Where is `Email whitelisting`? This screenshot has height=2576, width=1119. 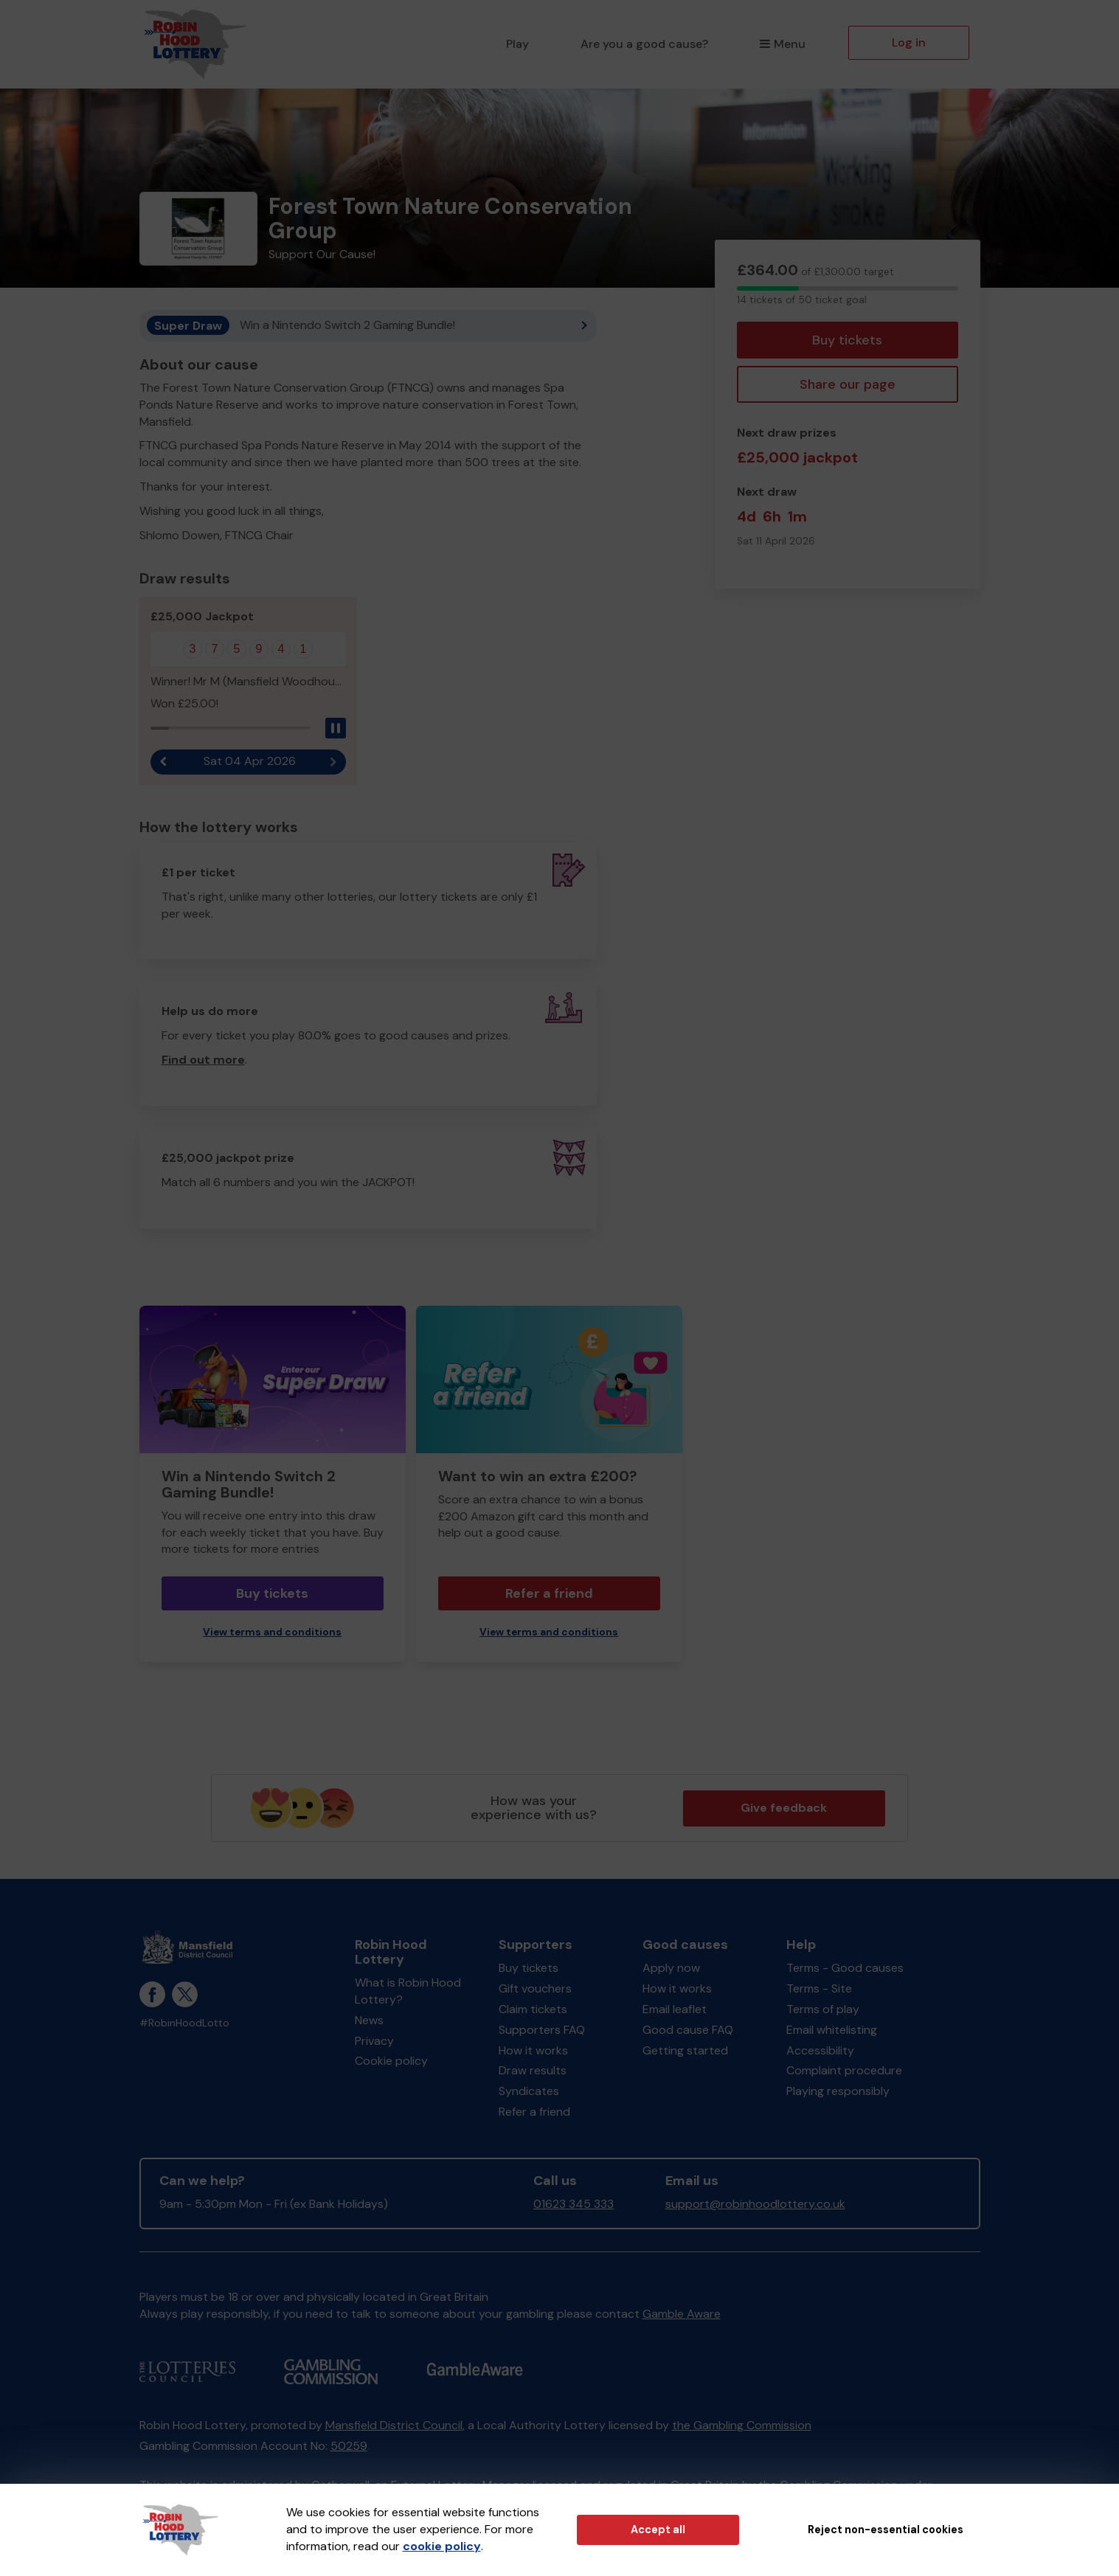
Email whitelisting is located at coordinates (831, 2029).